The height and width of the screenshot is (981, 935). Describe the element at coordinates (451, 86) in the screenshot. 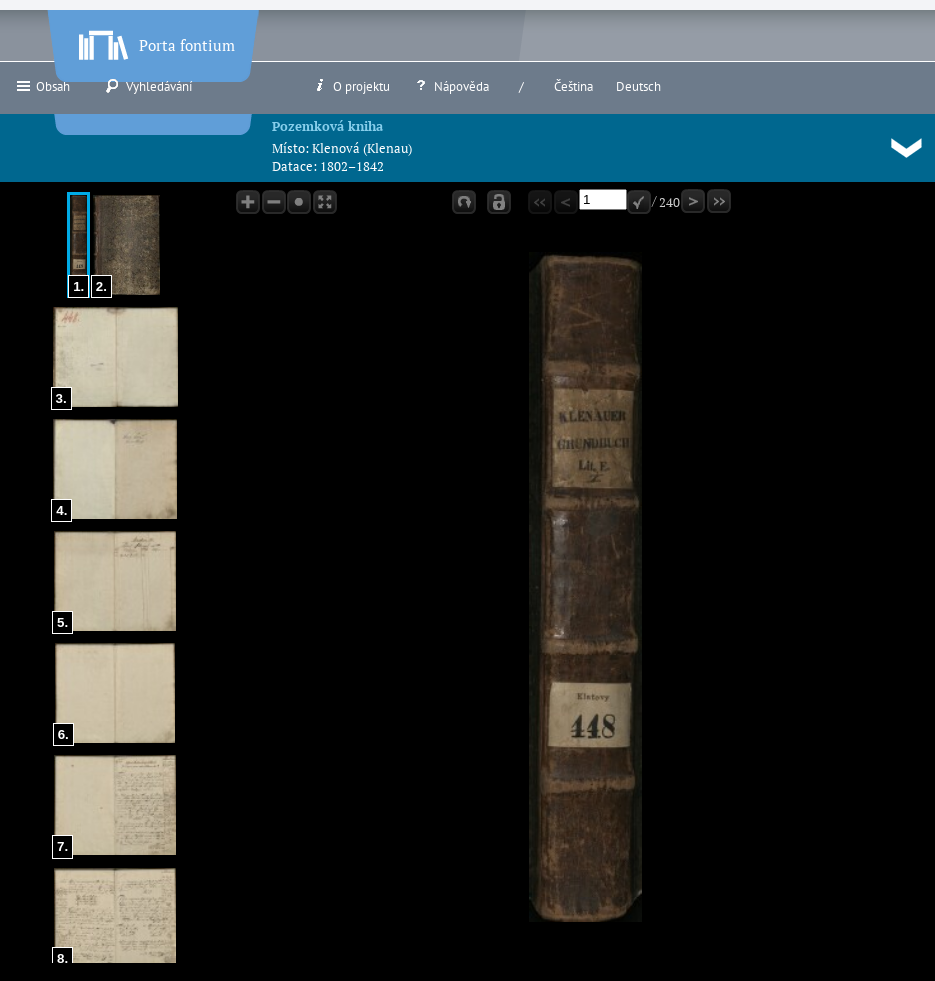

I see `Nápověda` at that location.